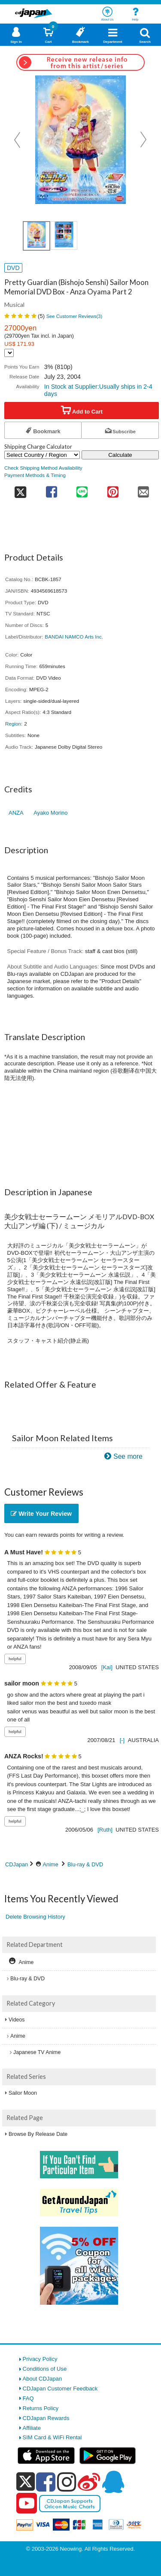 The height and width of the screenshot is (2576, 161). Describe the element at coordinates (28, 2398) in the screenshot. I see `FAQ` at that location.